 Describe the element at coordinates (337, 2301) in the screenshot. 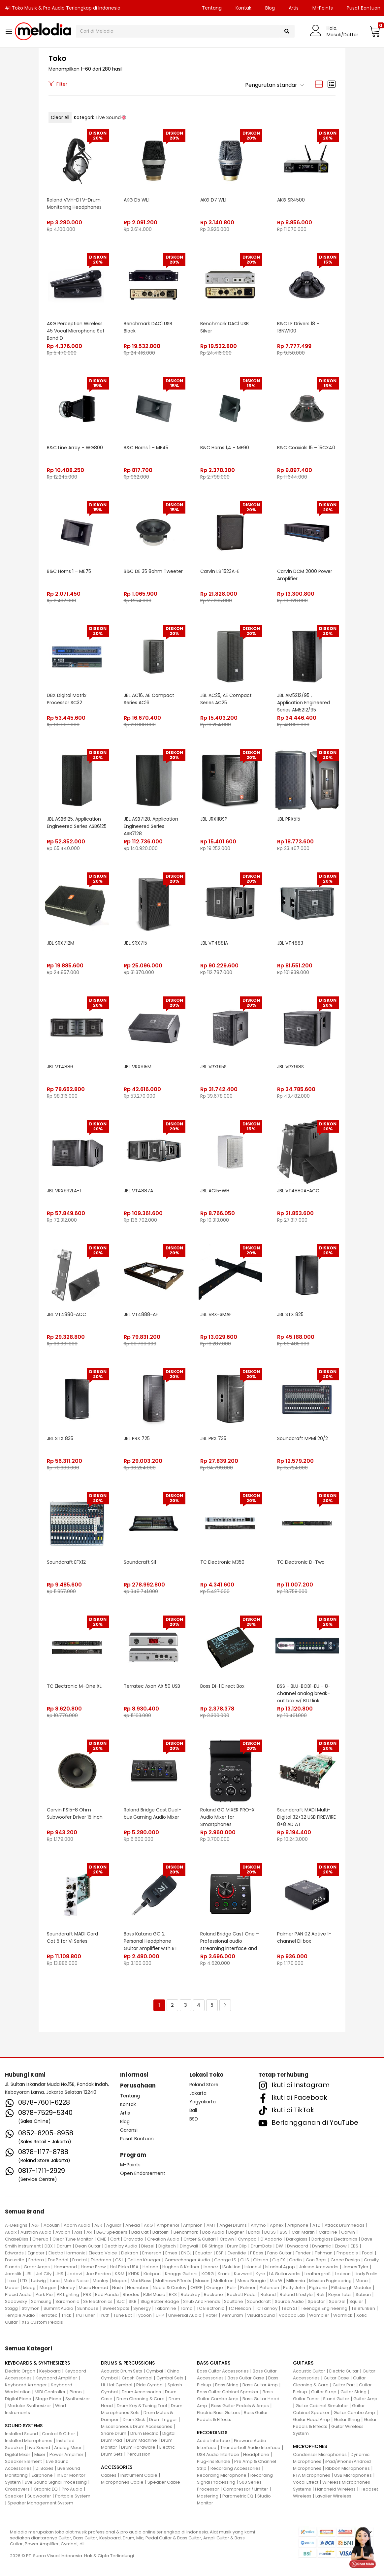

I see `Sperzel` at that location.